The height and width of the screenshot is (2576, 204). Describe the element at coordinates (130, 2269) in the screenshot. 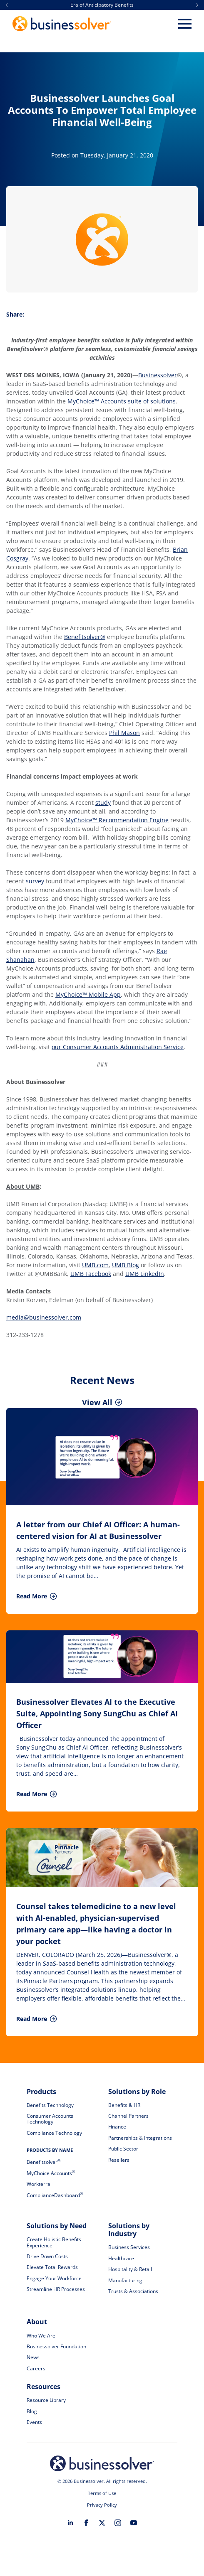

I see `Hospitality & Retail` at that location.